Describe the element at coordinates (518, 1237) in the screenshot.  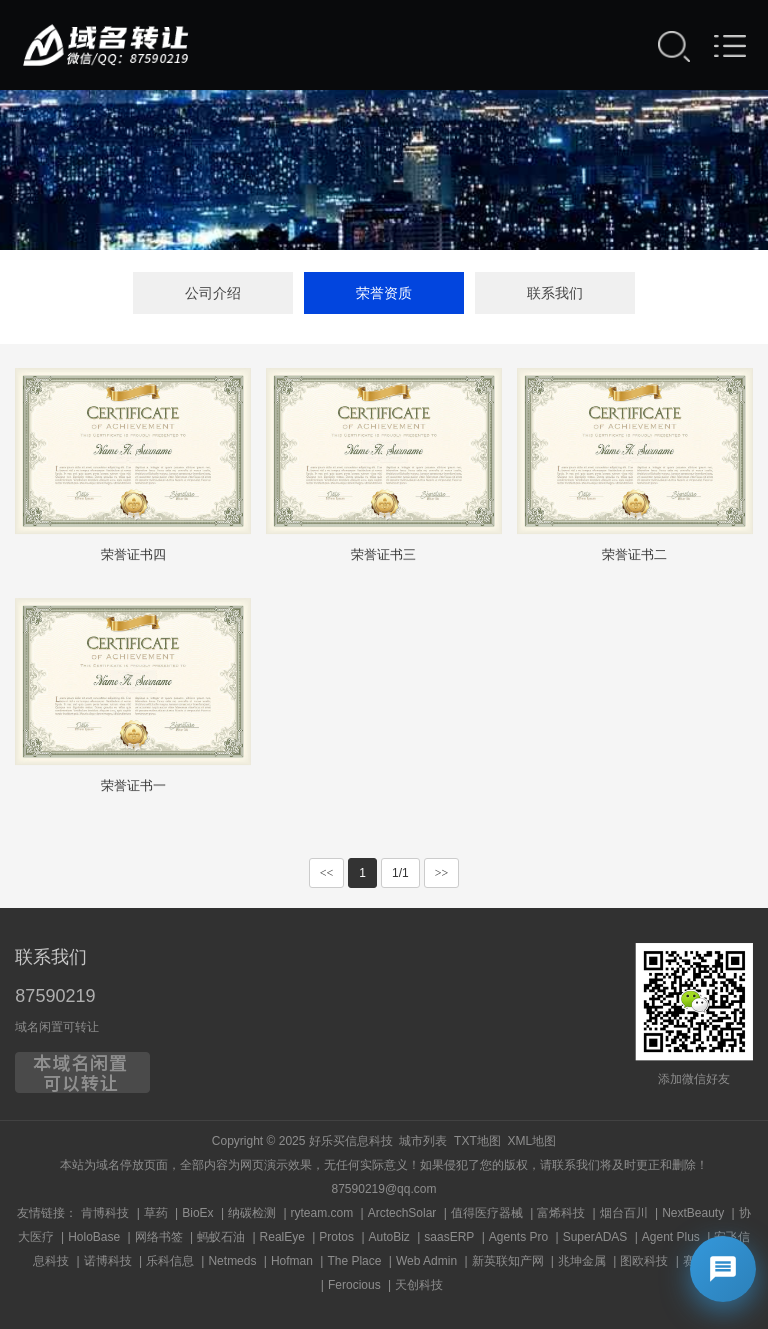
I see `Agents Pro` at that location.